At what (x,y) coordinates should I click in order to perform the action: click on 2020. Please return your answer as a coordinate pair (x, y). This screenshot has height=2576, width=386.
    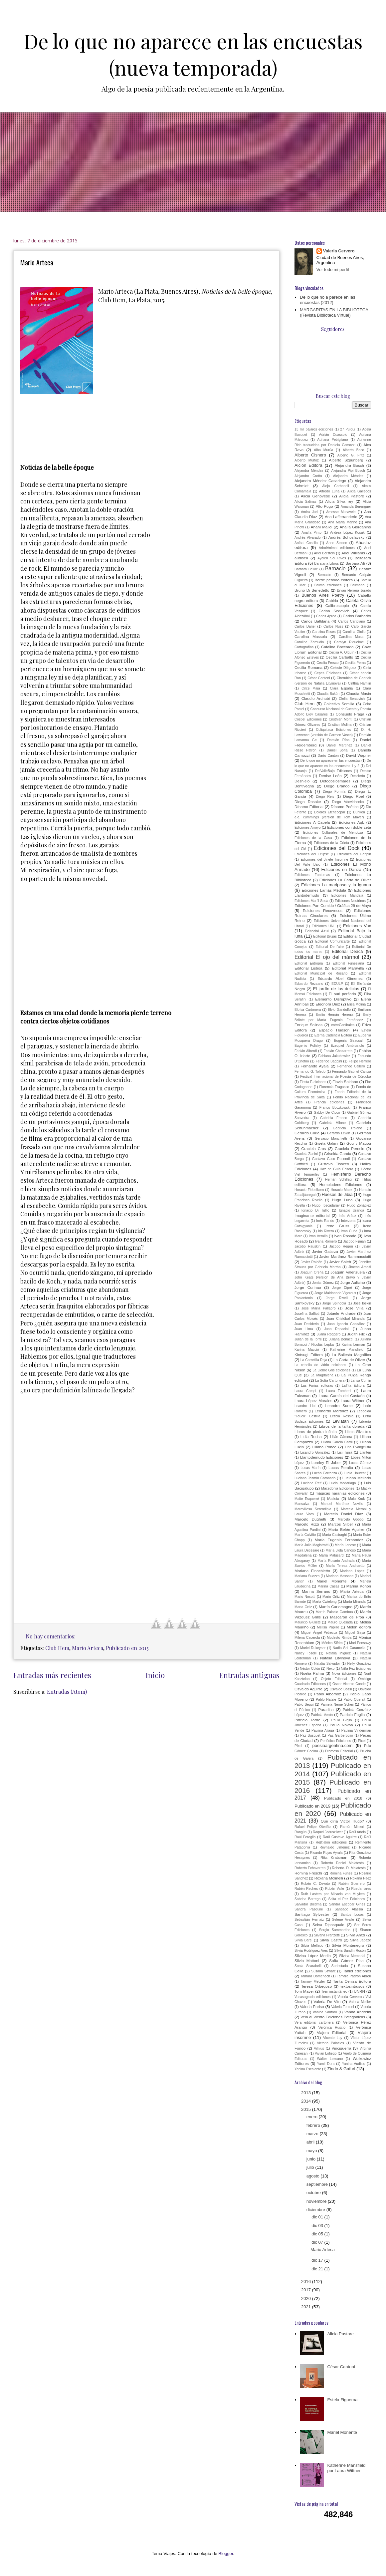
    Looking at the image, I should click on (306, 2298).